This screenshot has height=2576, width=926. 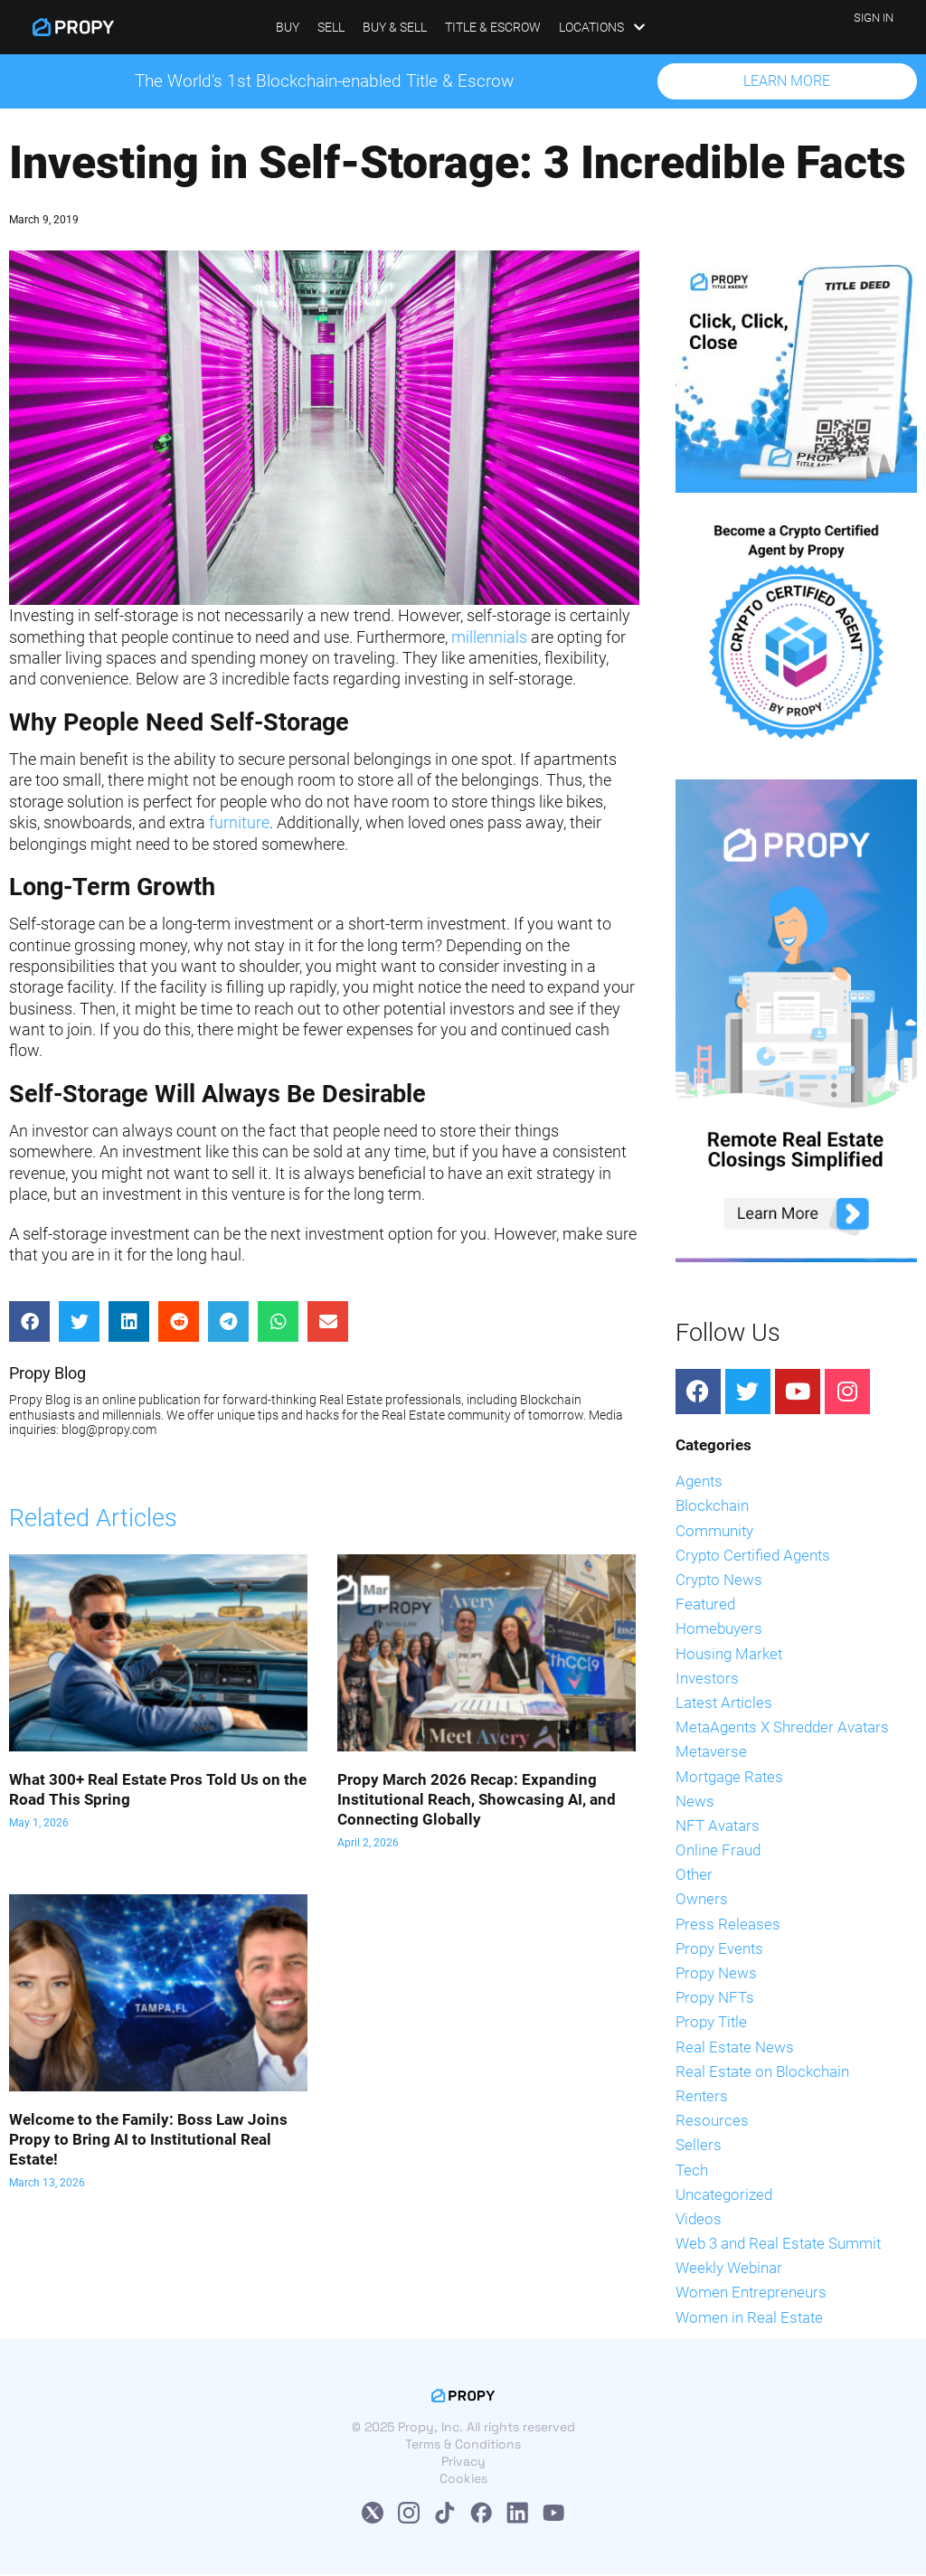 I want to click on [Share on whatsapp], so click(x=278, y=1323).